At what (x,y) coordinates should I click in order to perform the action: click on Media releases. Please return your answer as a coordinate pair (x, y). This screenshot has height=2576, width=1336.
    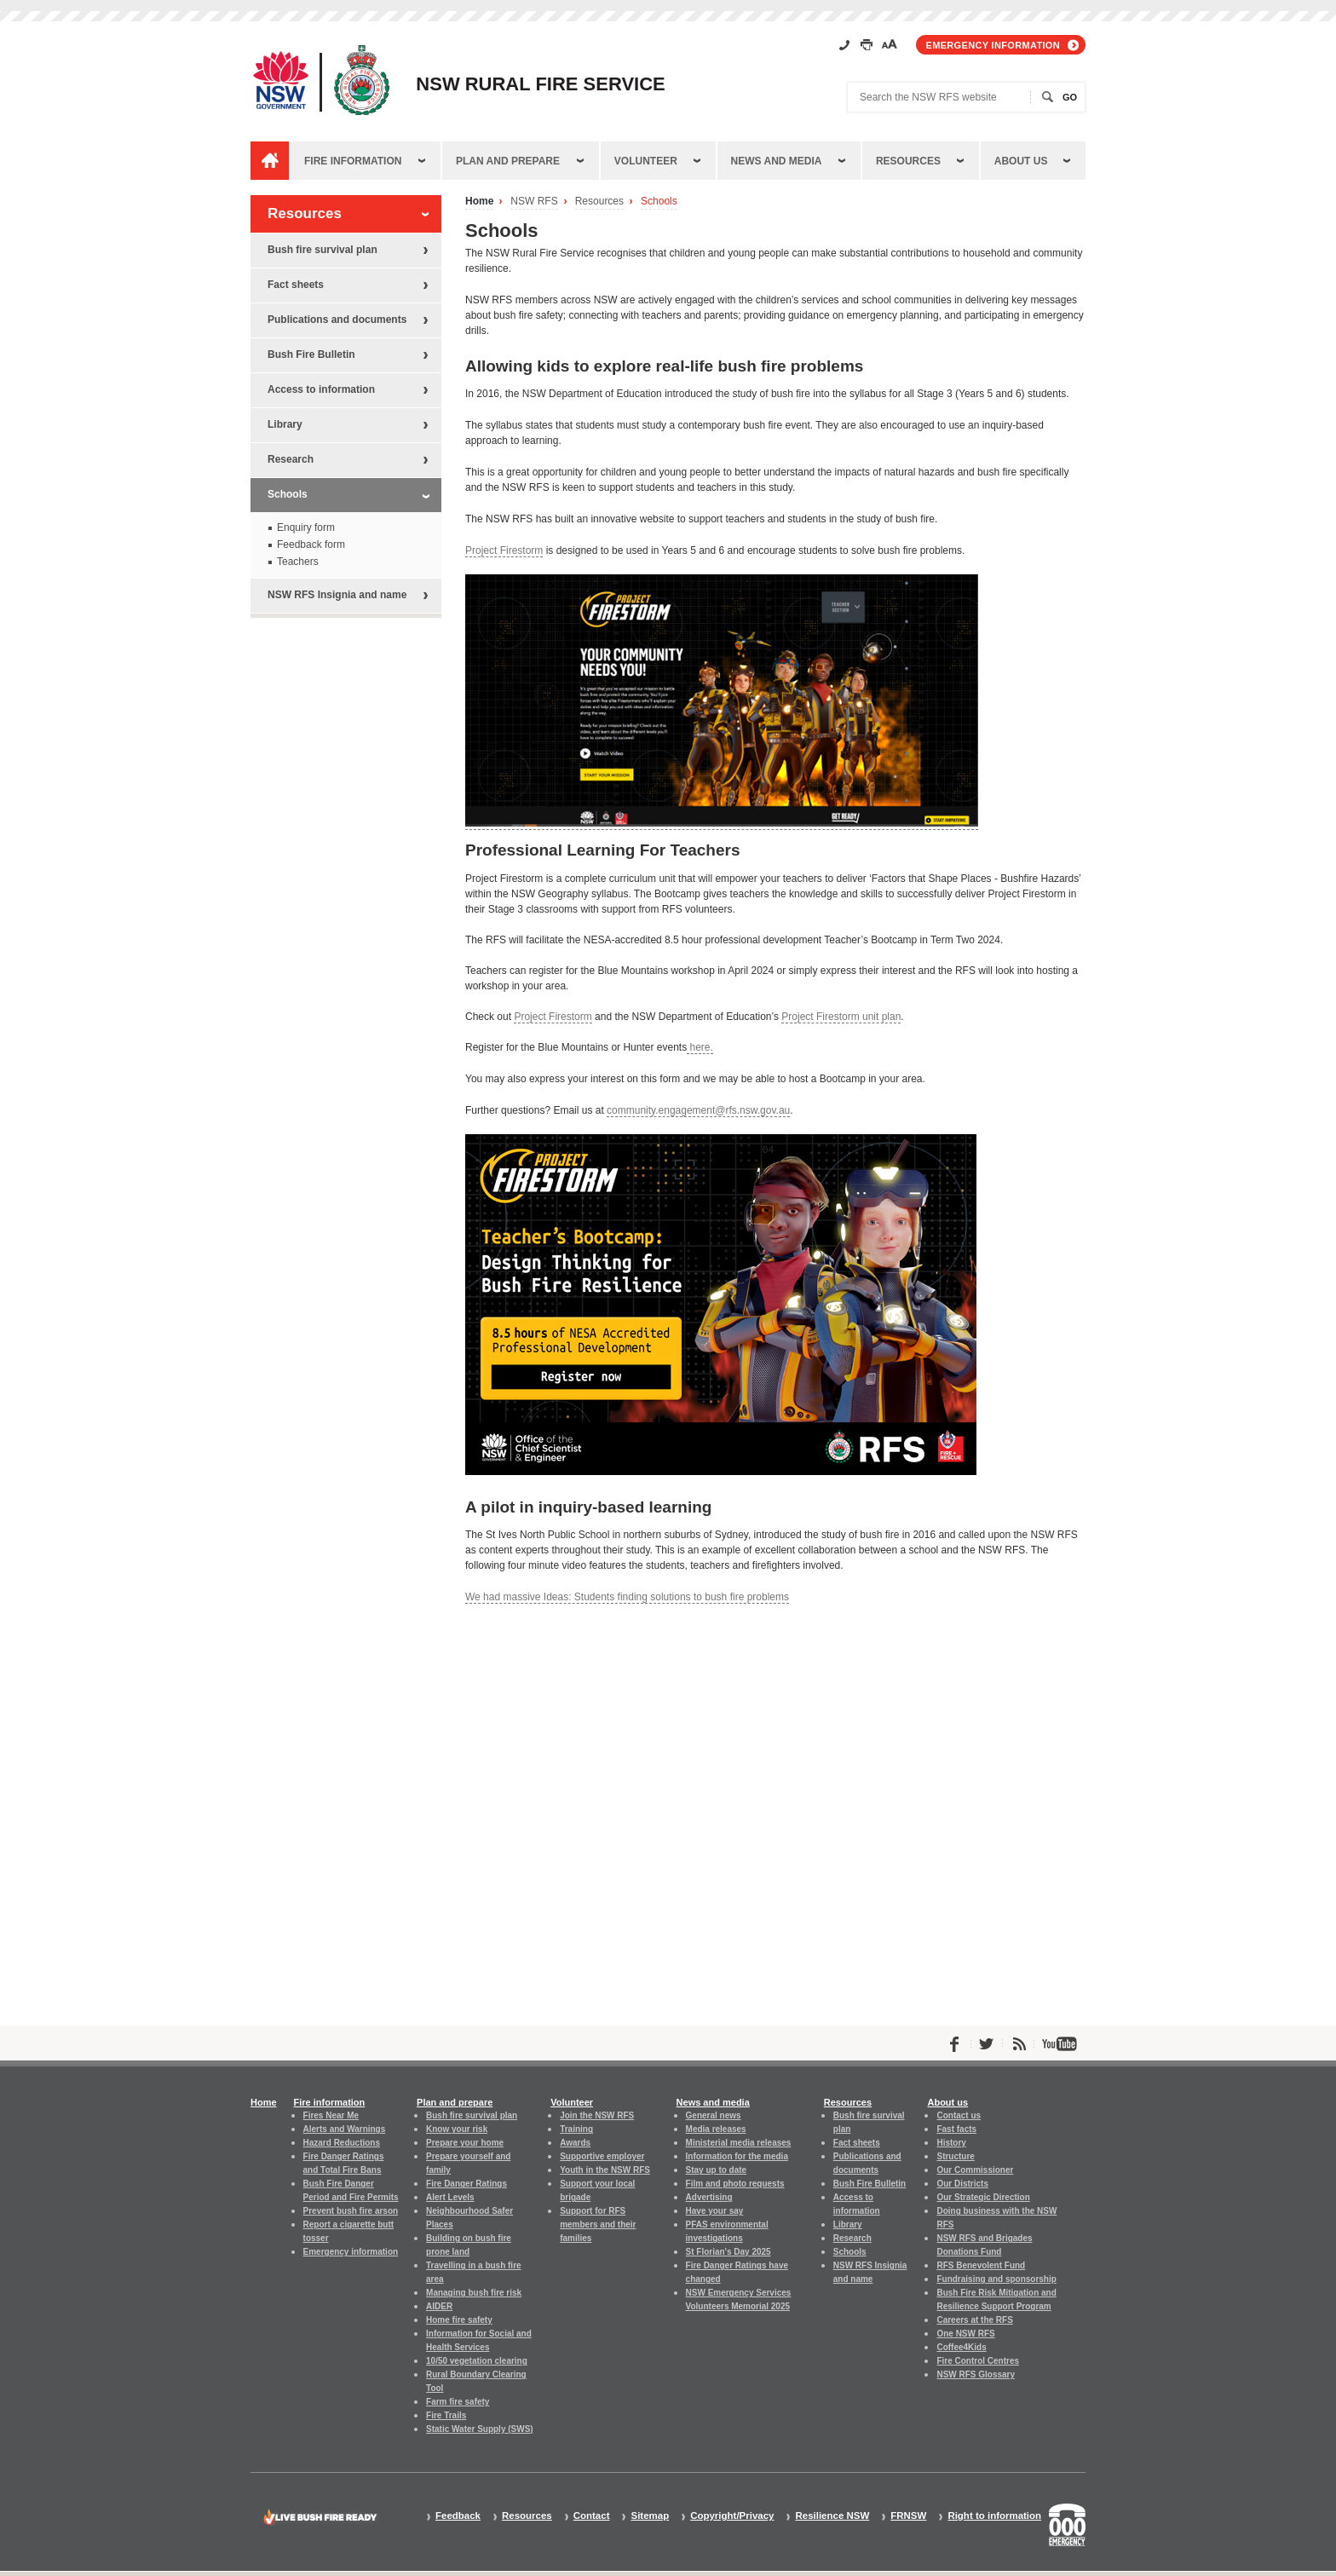
    Looking at the image, I should click on (716, 2129).